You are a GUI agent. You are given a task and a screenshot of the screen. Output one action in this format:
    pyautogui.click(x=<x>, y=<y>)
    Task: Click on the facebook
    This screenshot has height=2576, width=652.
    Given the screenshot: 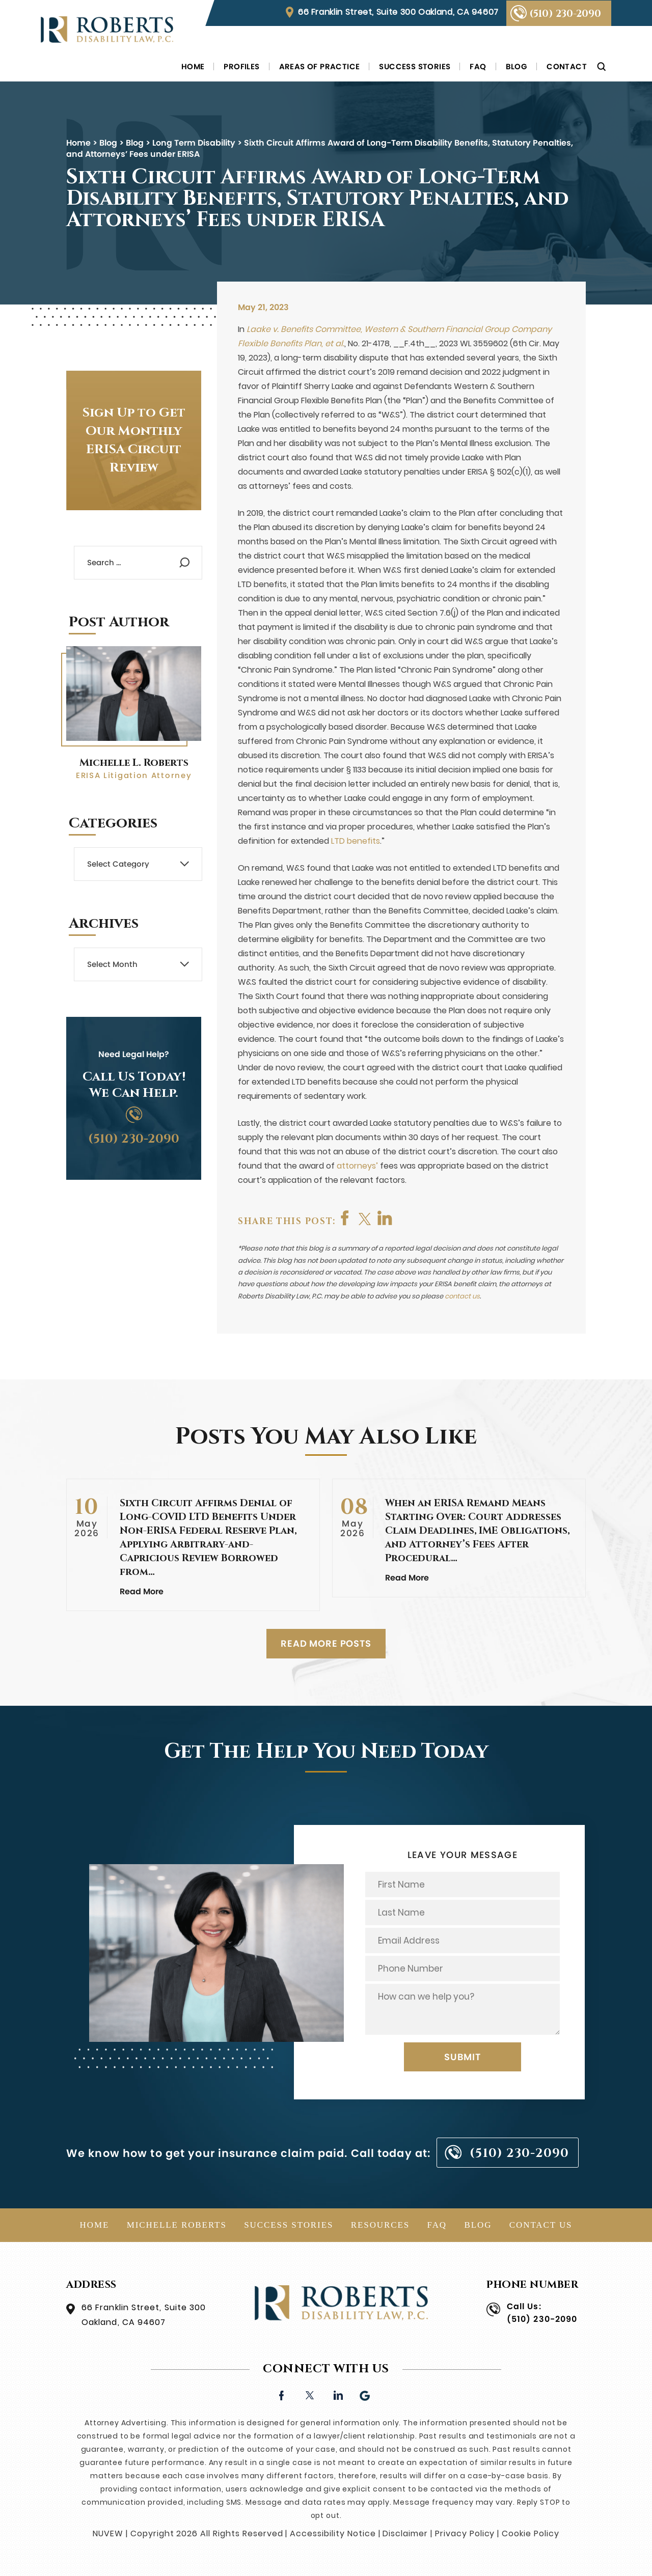 What is the action you would take?
    pyautogui.click(x=346, y=1218)
    